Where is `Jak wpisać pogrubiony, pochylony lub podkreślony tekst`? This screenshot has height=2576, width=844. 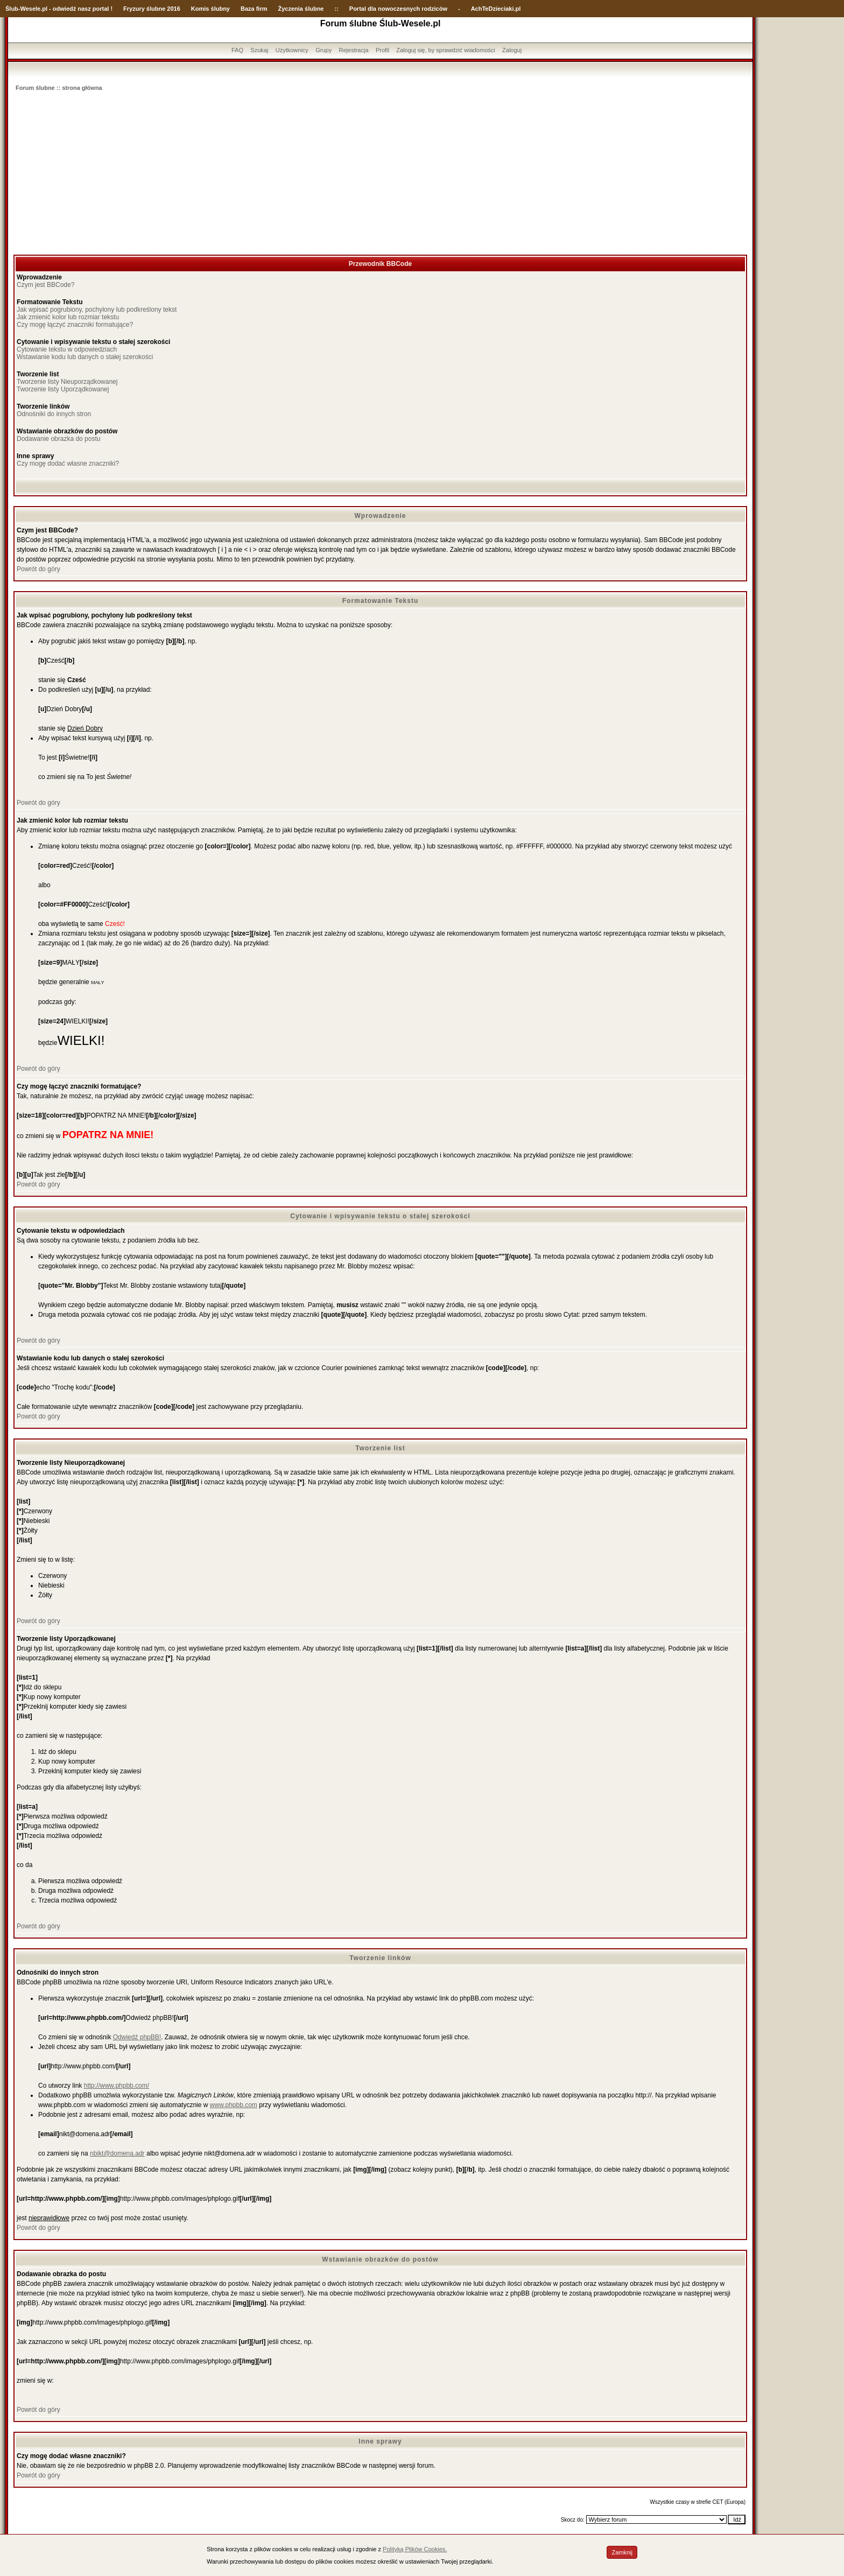 Jak wpisać pogrubiony, pochylony lub podkreślony tekst is located at coordinates (97, 309).